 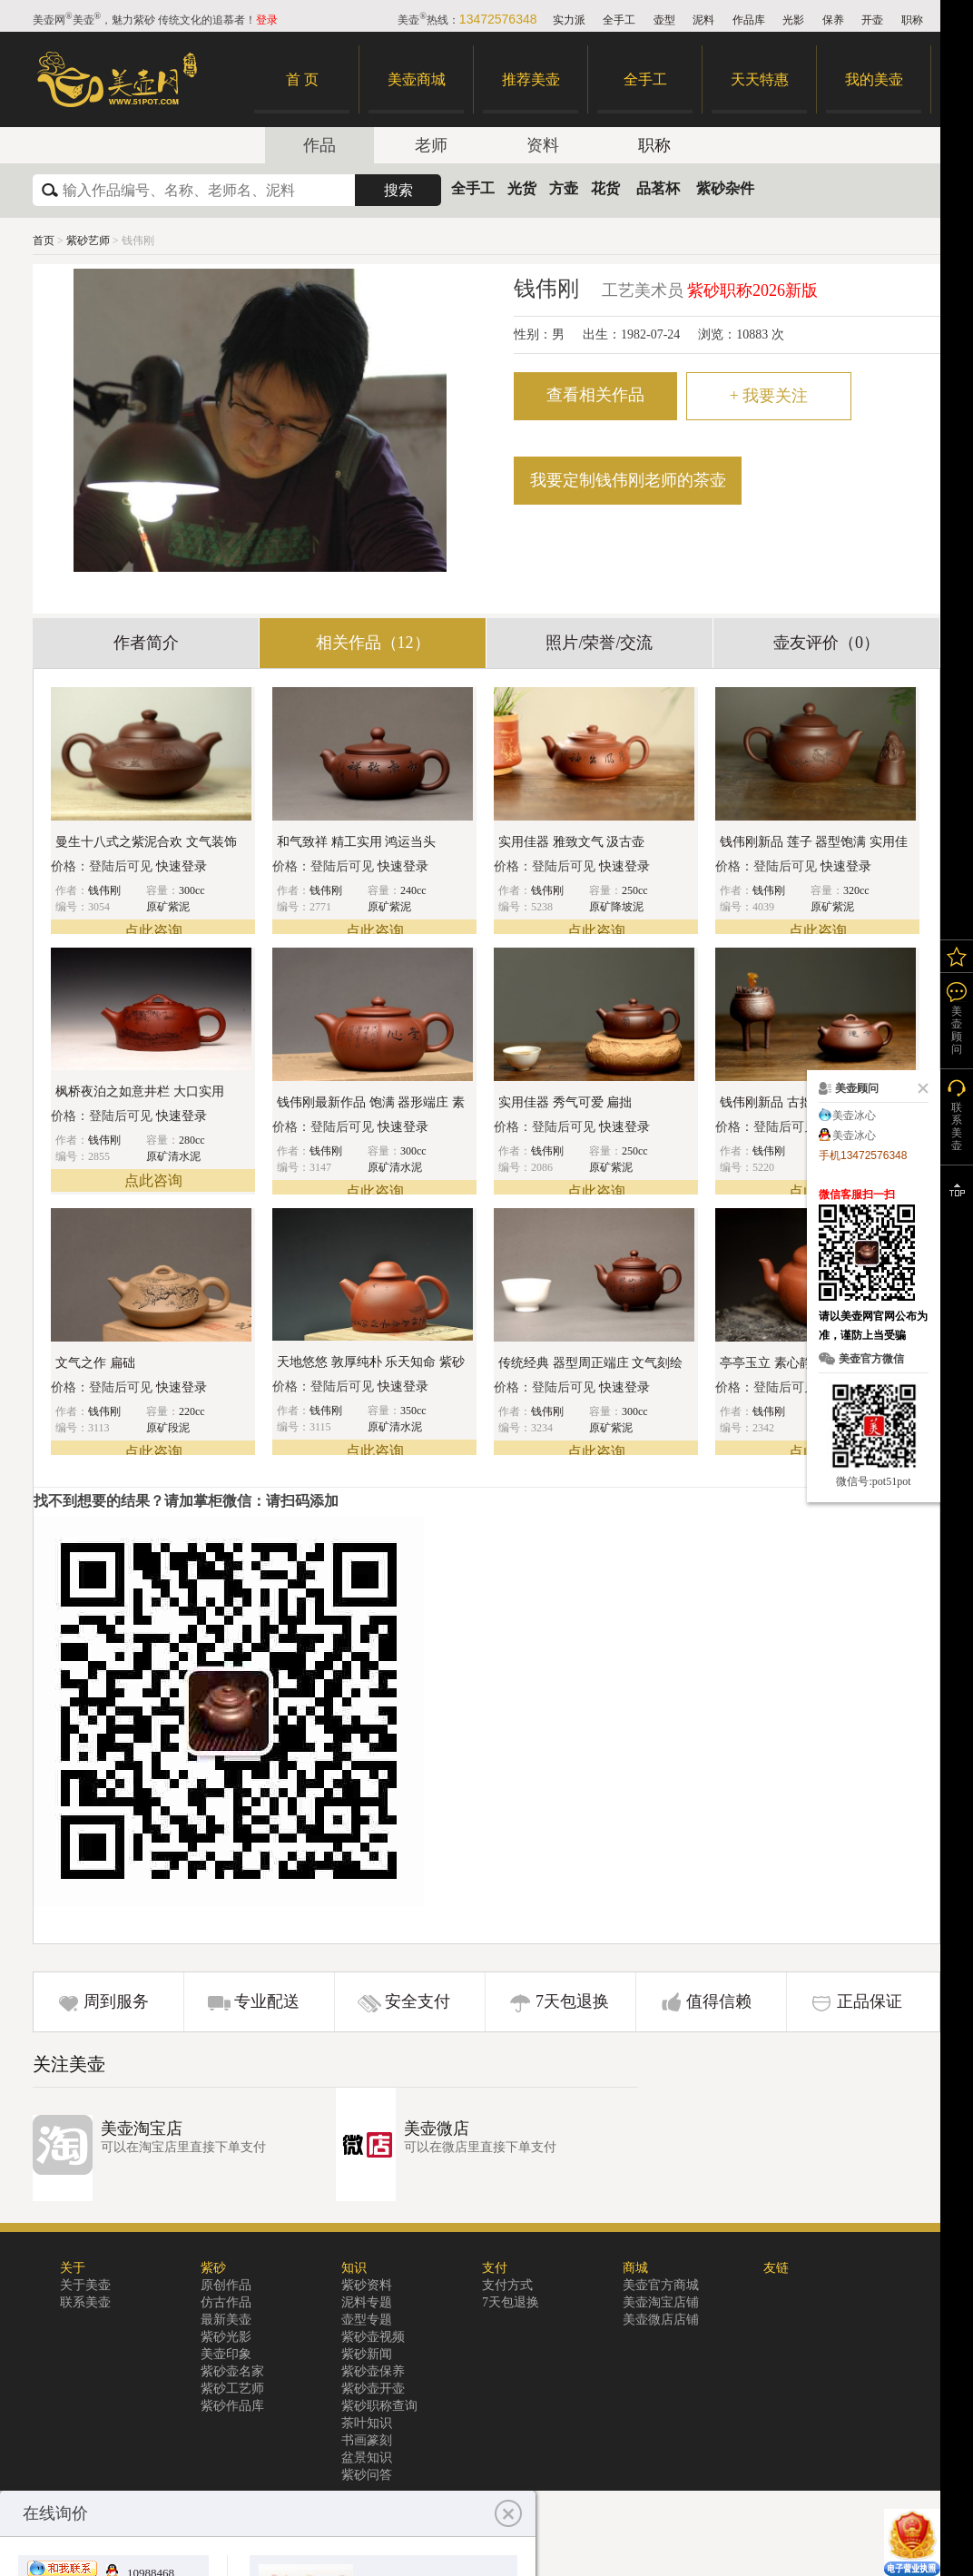 I want to click on 美壶印象, so click(x=226, y=2354).